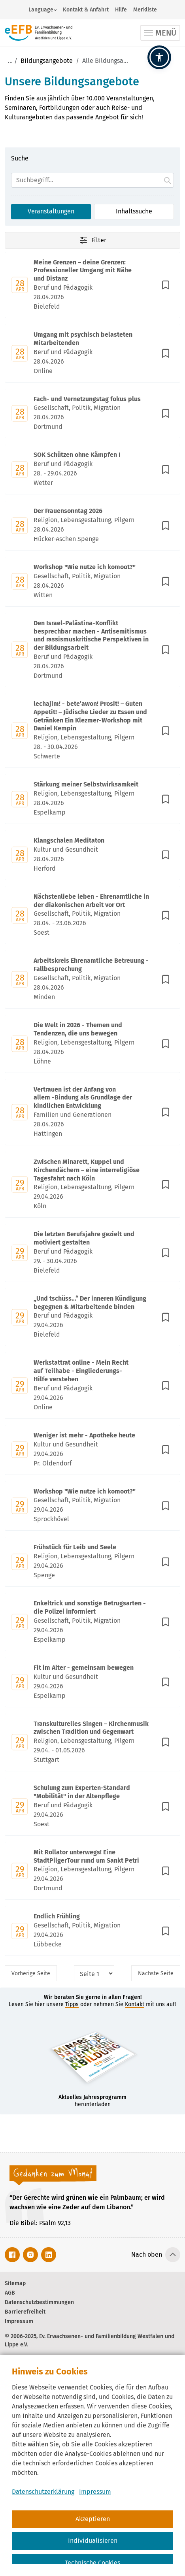 Image resolution: width=185 pixels, height=2576 pixels. I want to click on [Mit Enter zur Detailseite von Workshop "Wie nutze ich komoot?" wechseln.], so click(92, 582).